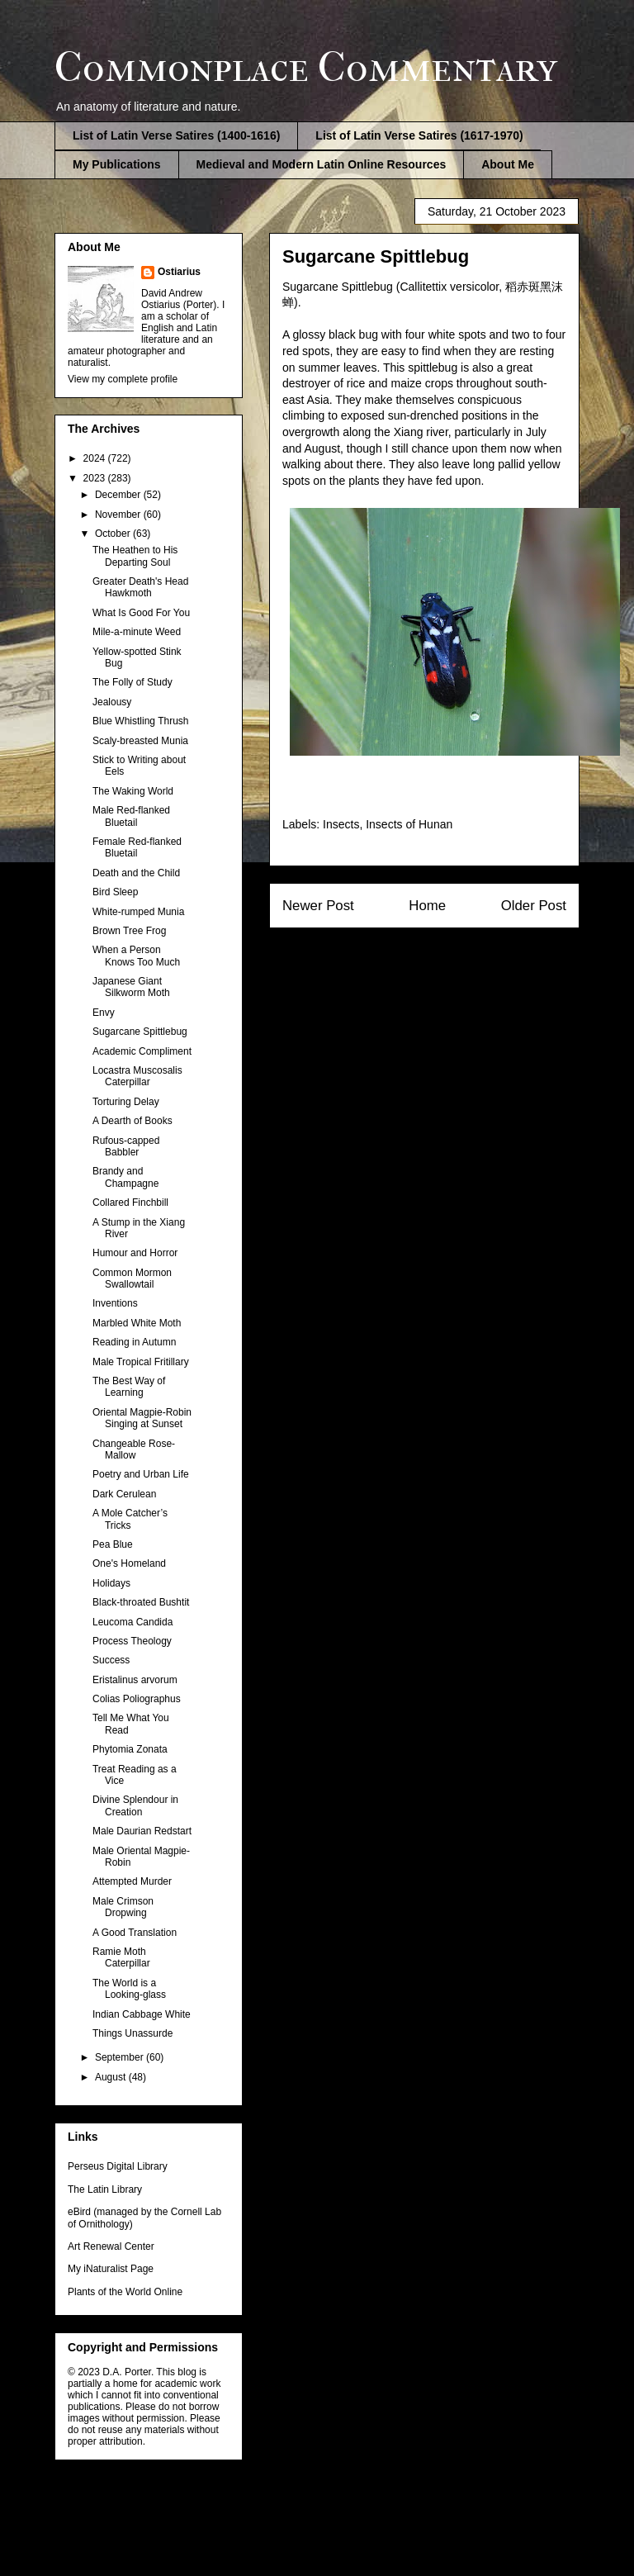  Describe the element at coordinates (125, 2292) in the screenshot. I see `Plants of the World Online` at that location.